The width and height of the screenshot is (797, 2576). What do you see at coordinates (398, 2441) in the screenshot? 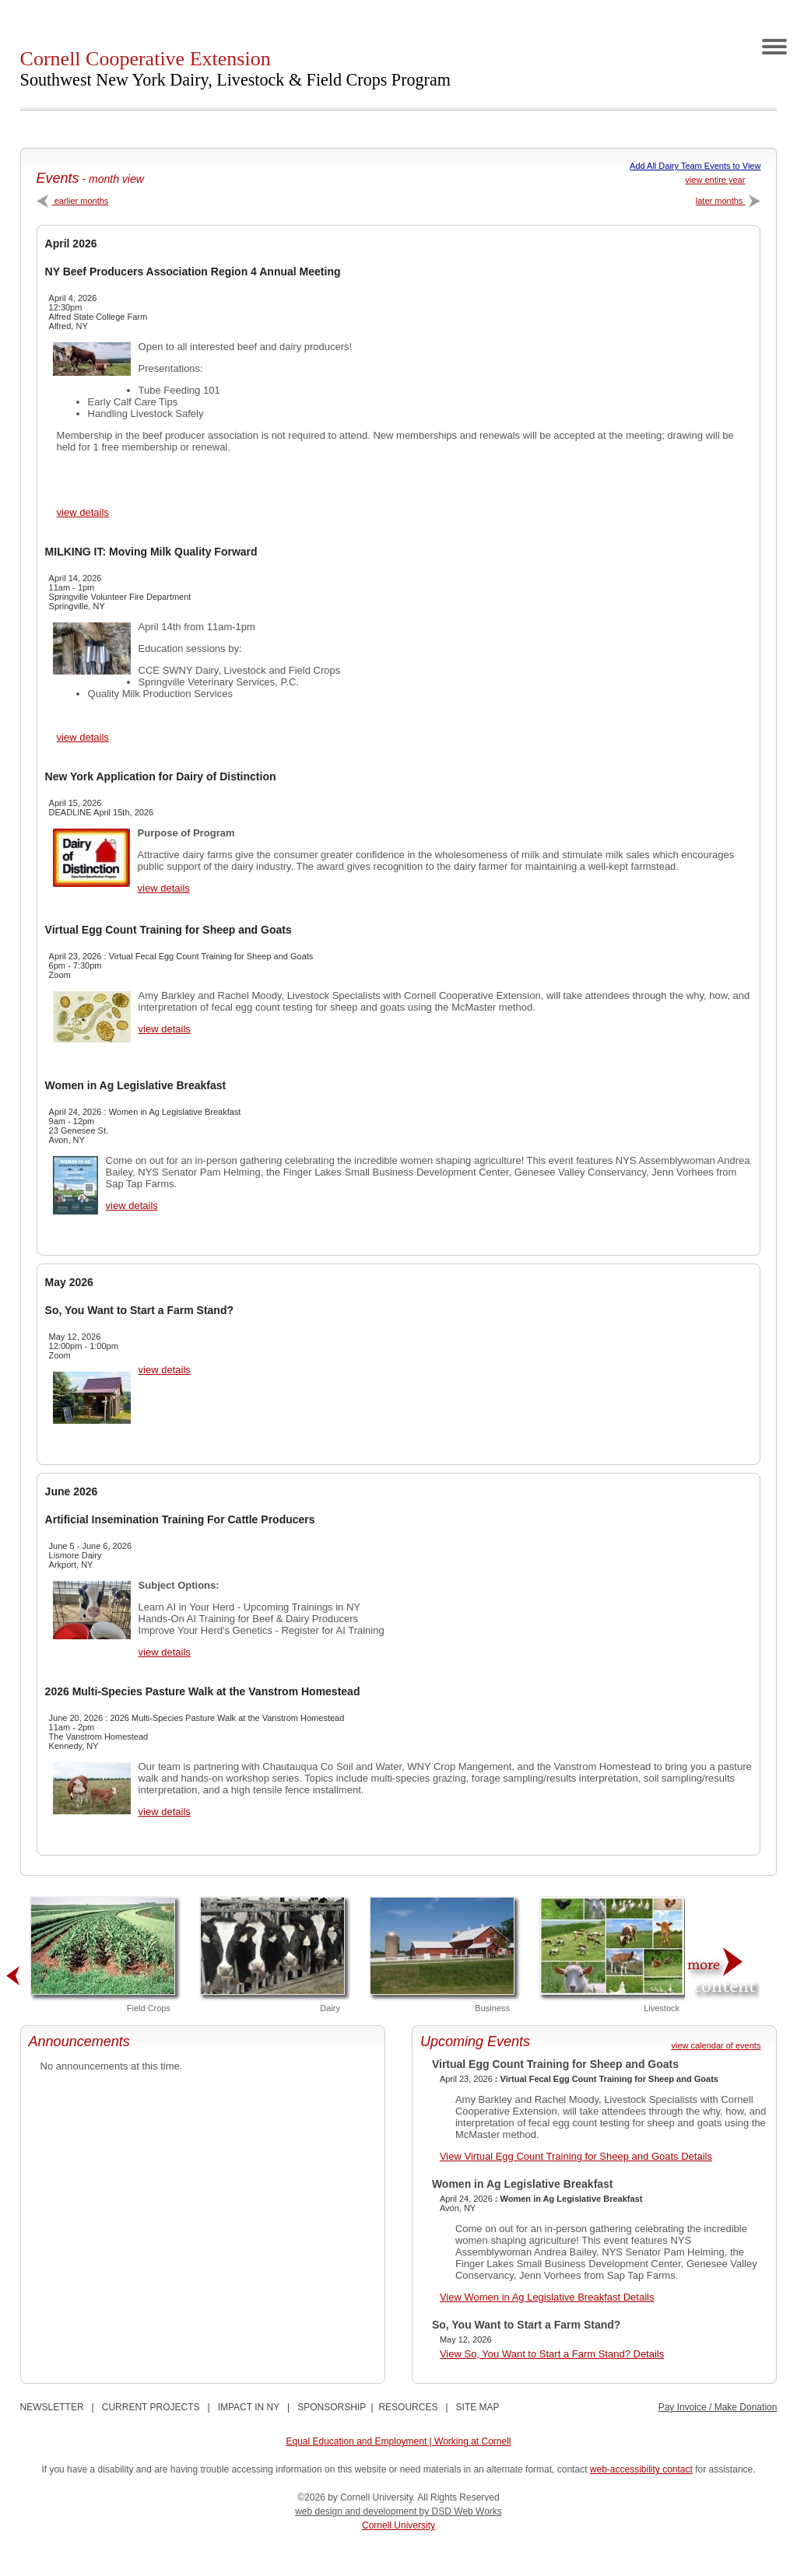
I see `Equal Education and Employment | Working at Cornell` at bounding box center [398, 2441].